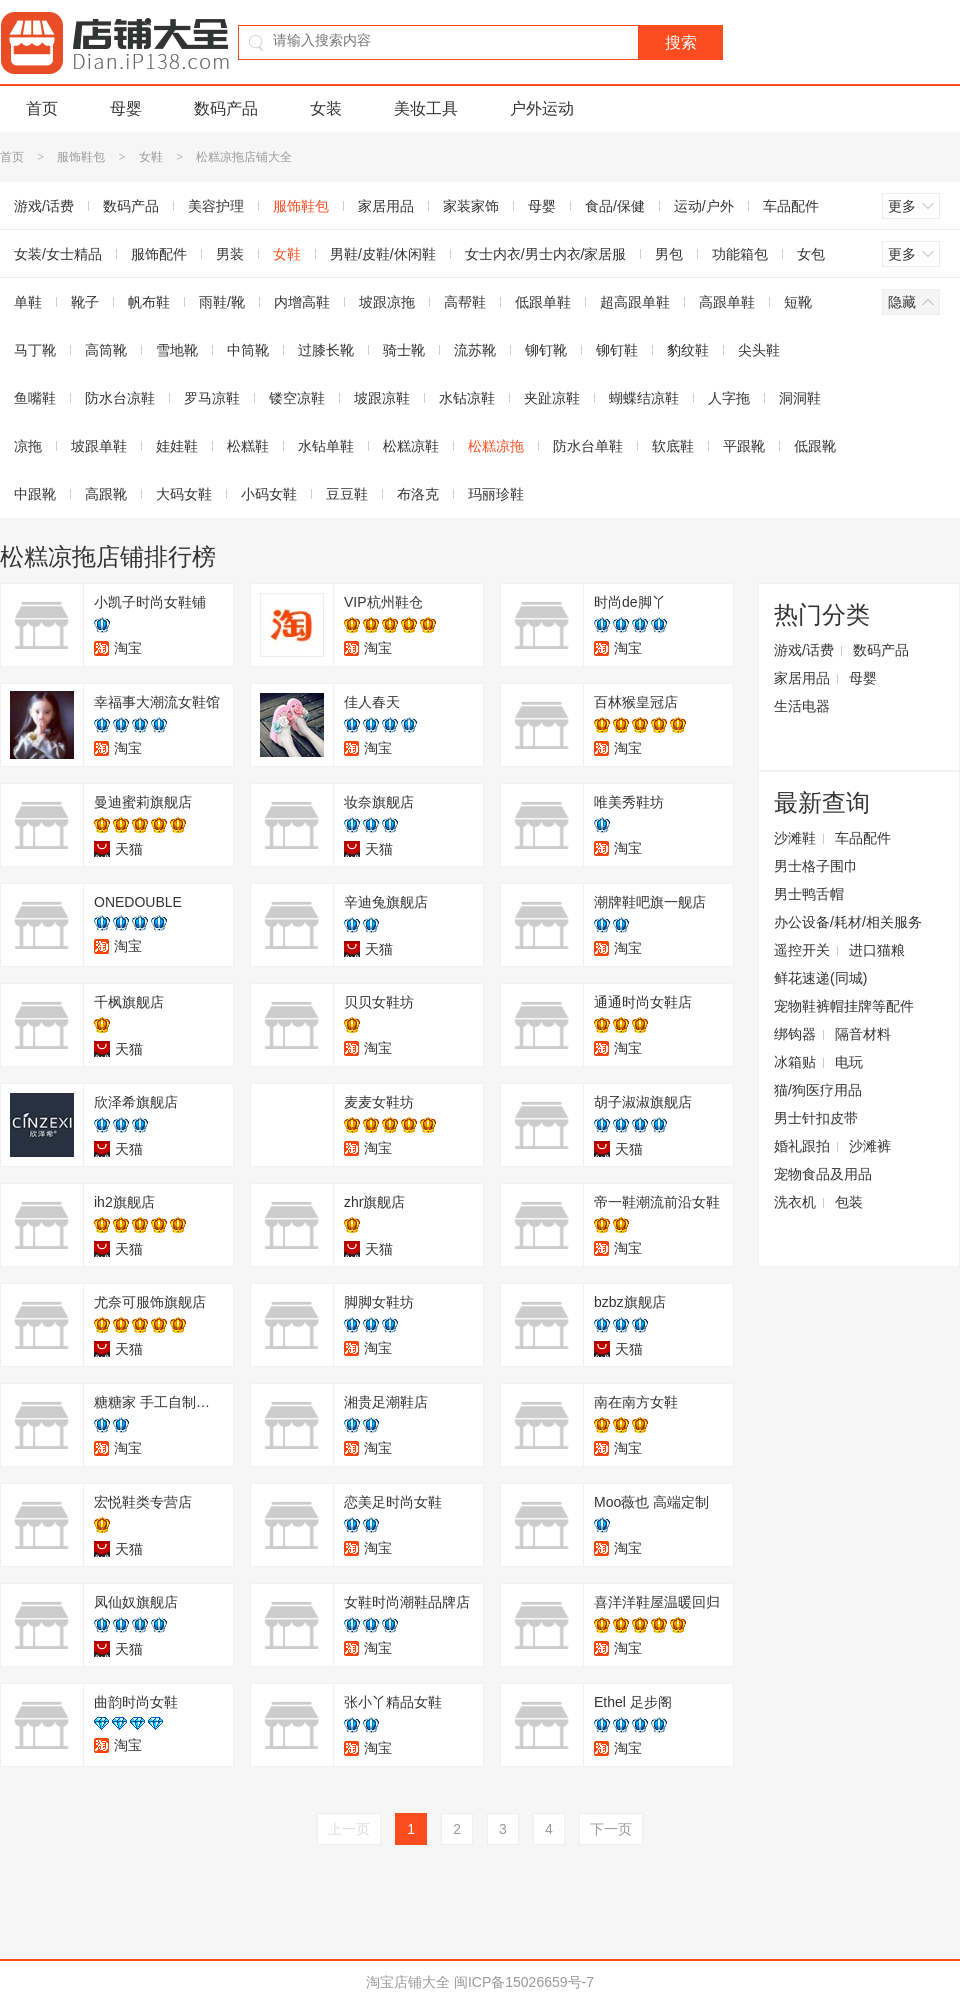  I want to click on 女鞋, so click(151, 157).